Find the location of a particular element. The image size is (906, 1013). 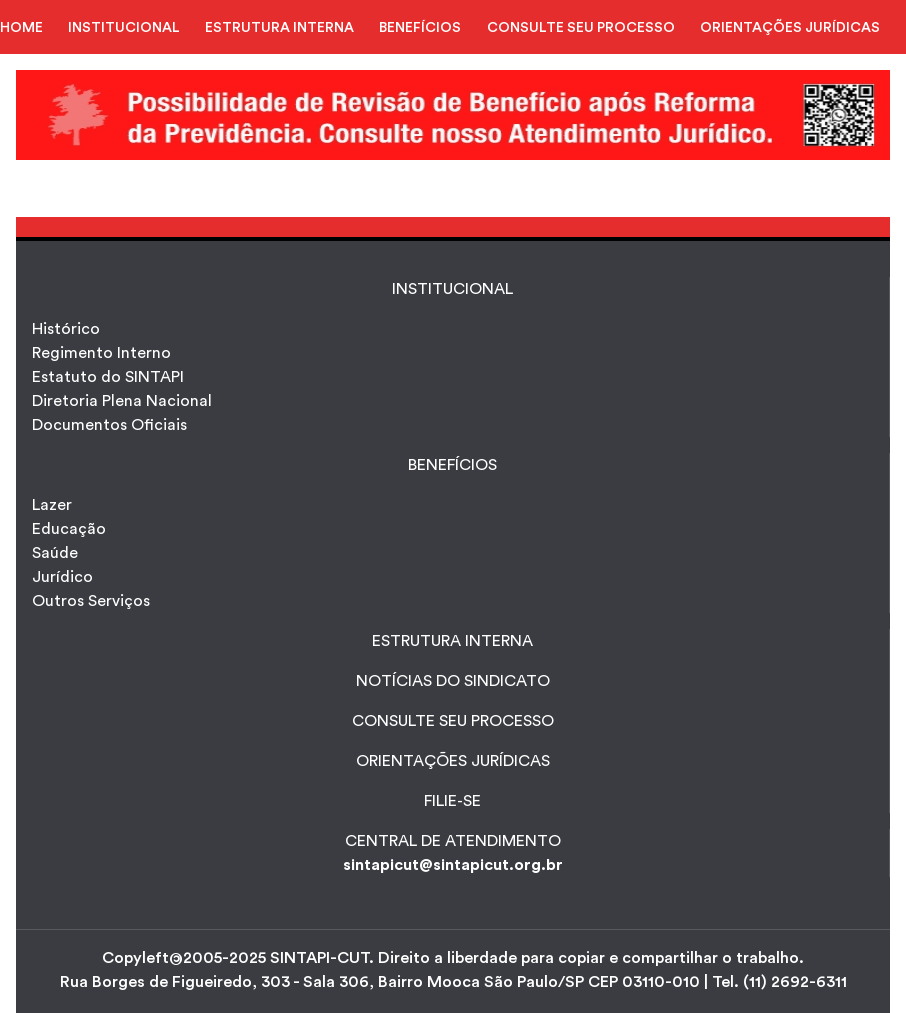

Jurídico is located at coordinates (62, 577).